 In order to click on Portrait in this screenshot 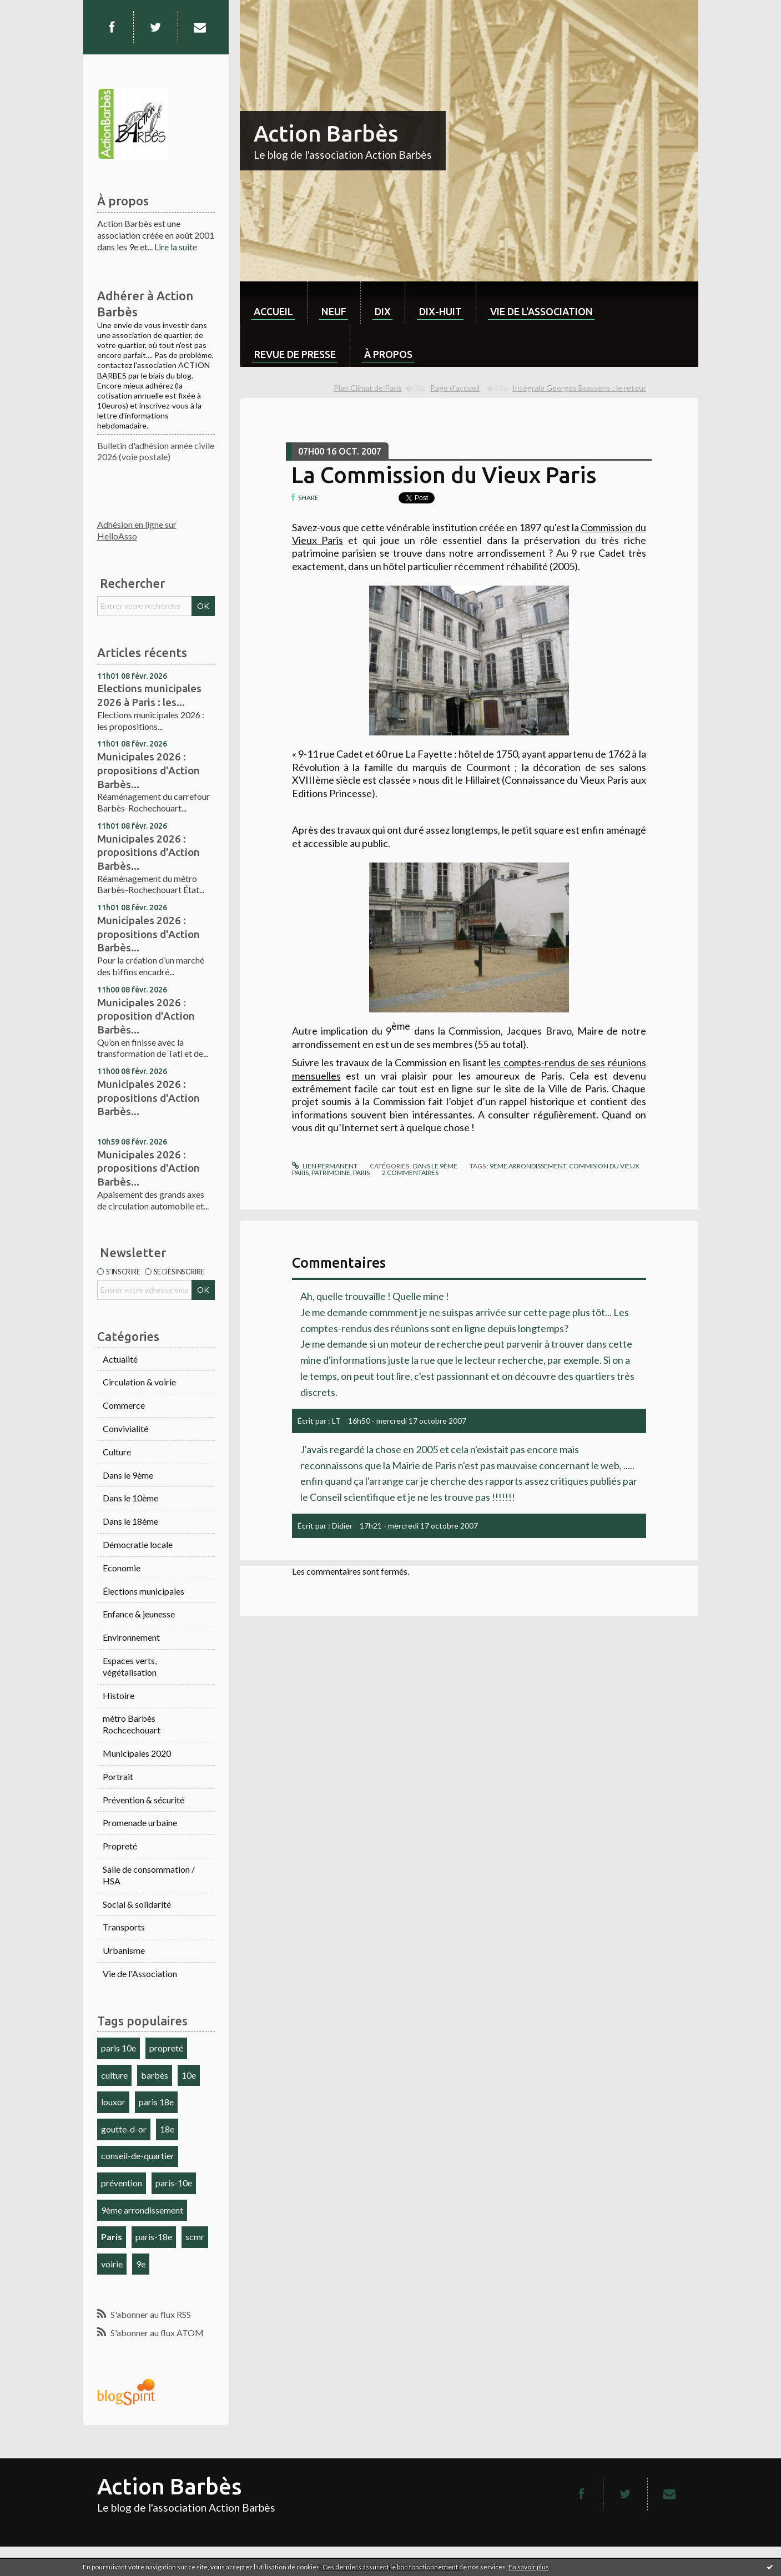, I will do `click(118, 1776)`.